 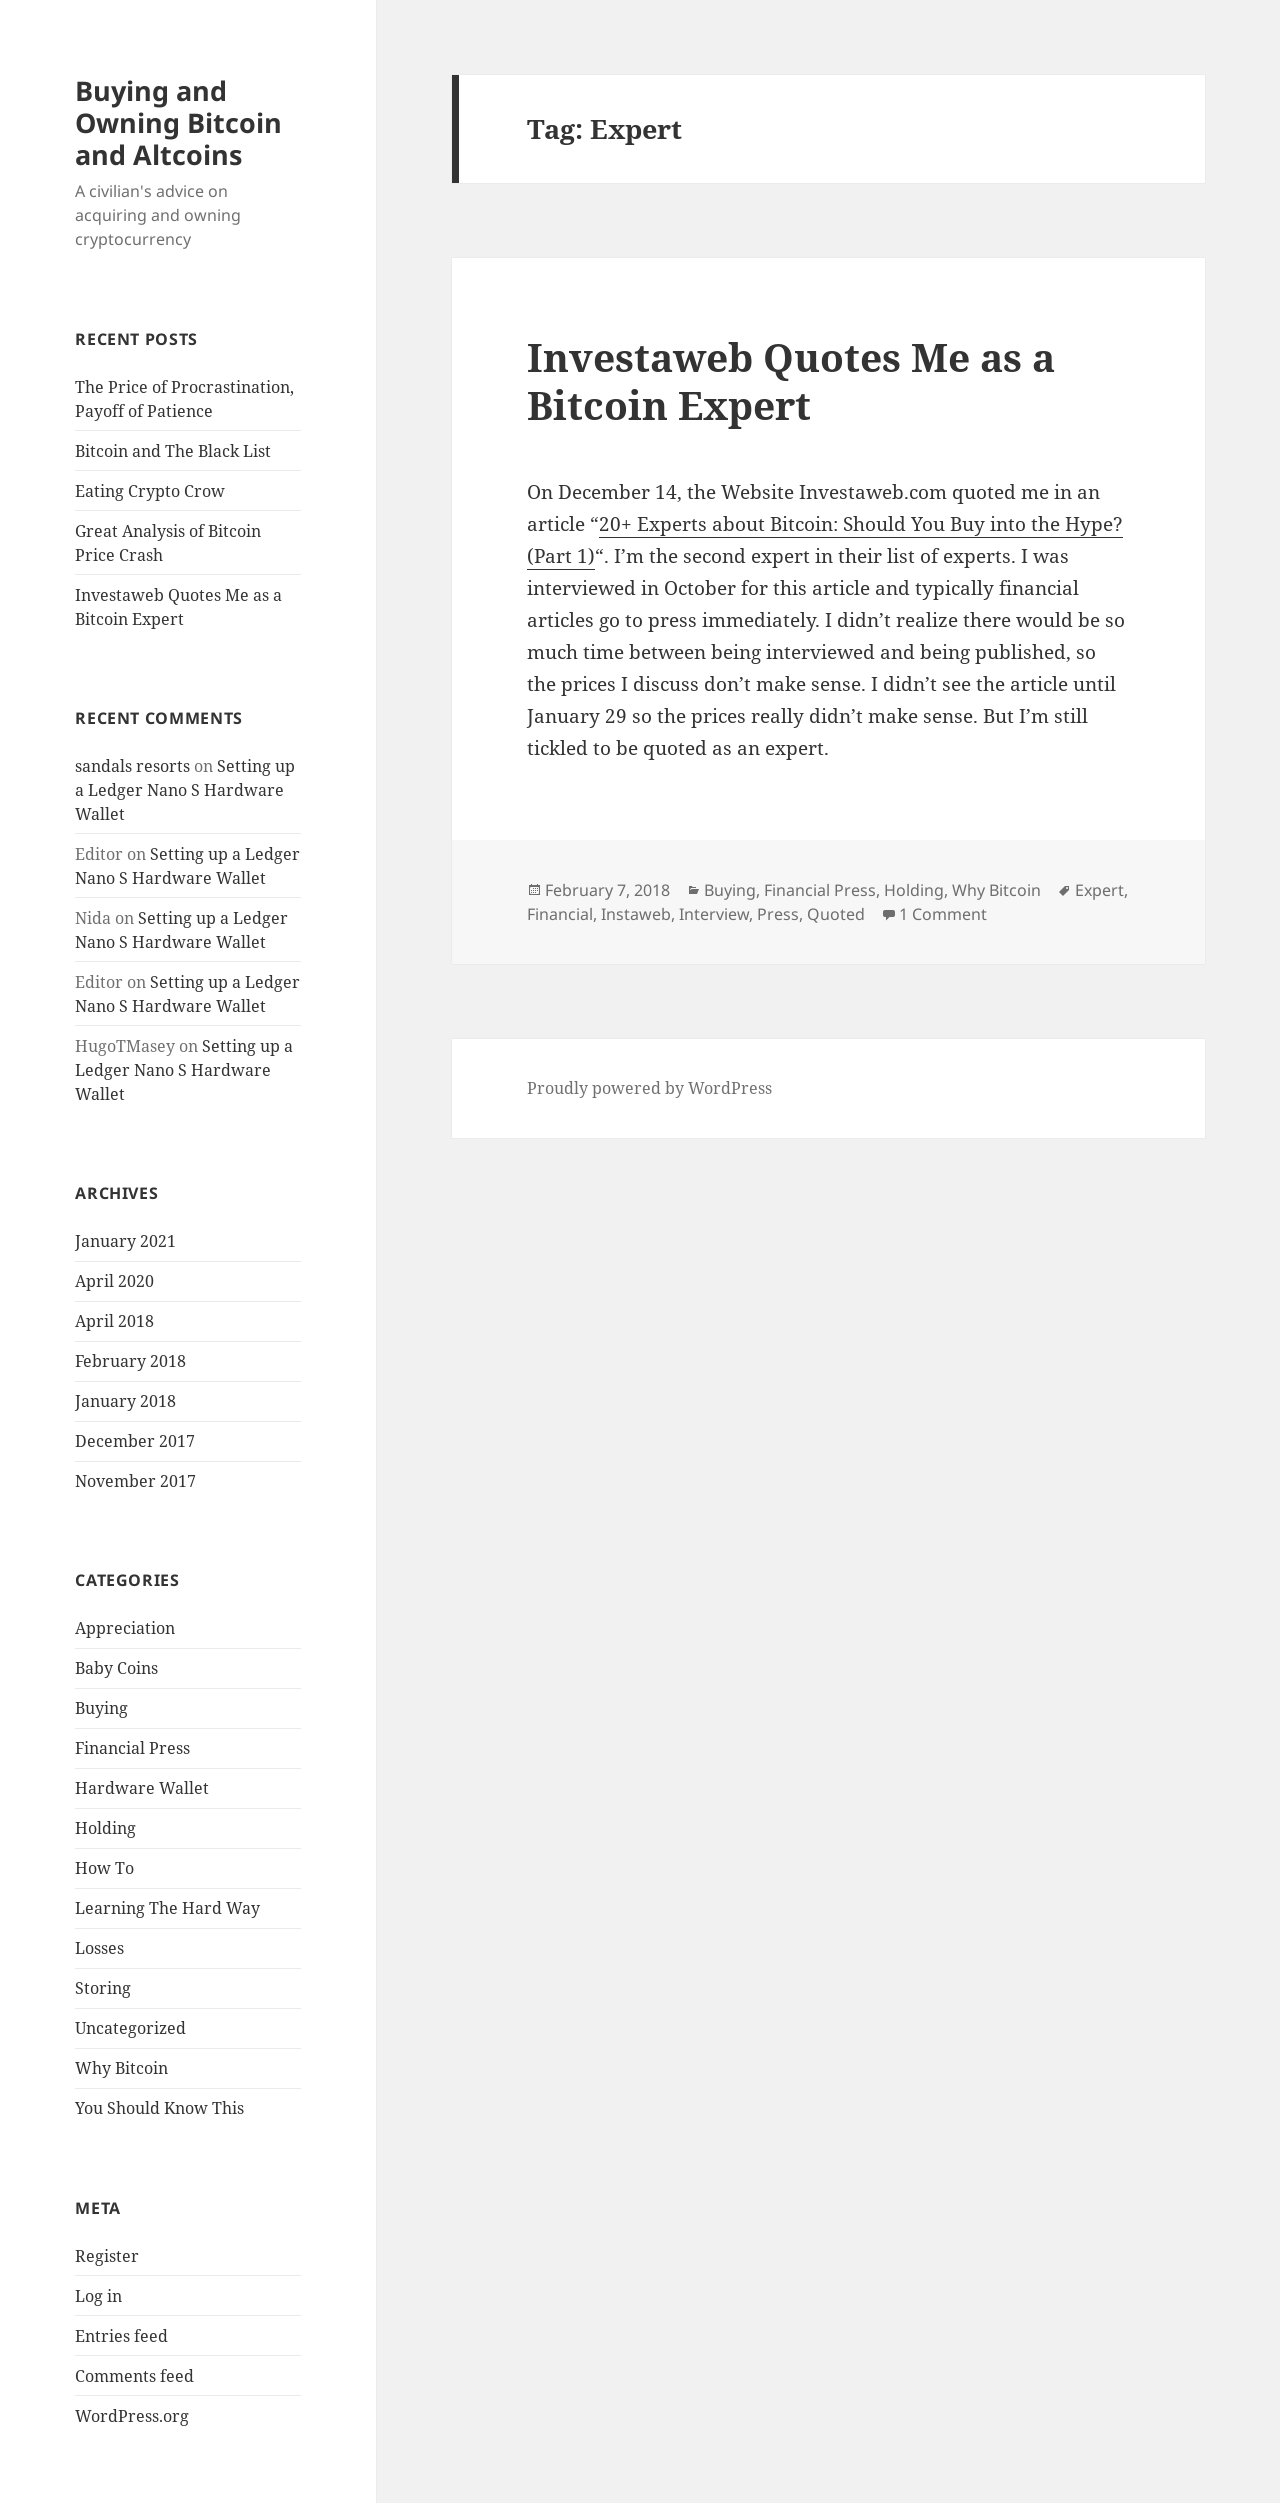 I want to click on Appreciation, so click(x=125, y=1628).